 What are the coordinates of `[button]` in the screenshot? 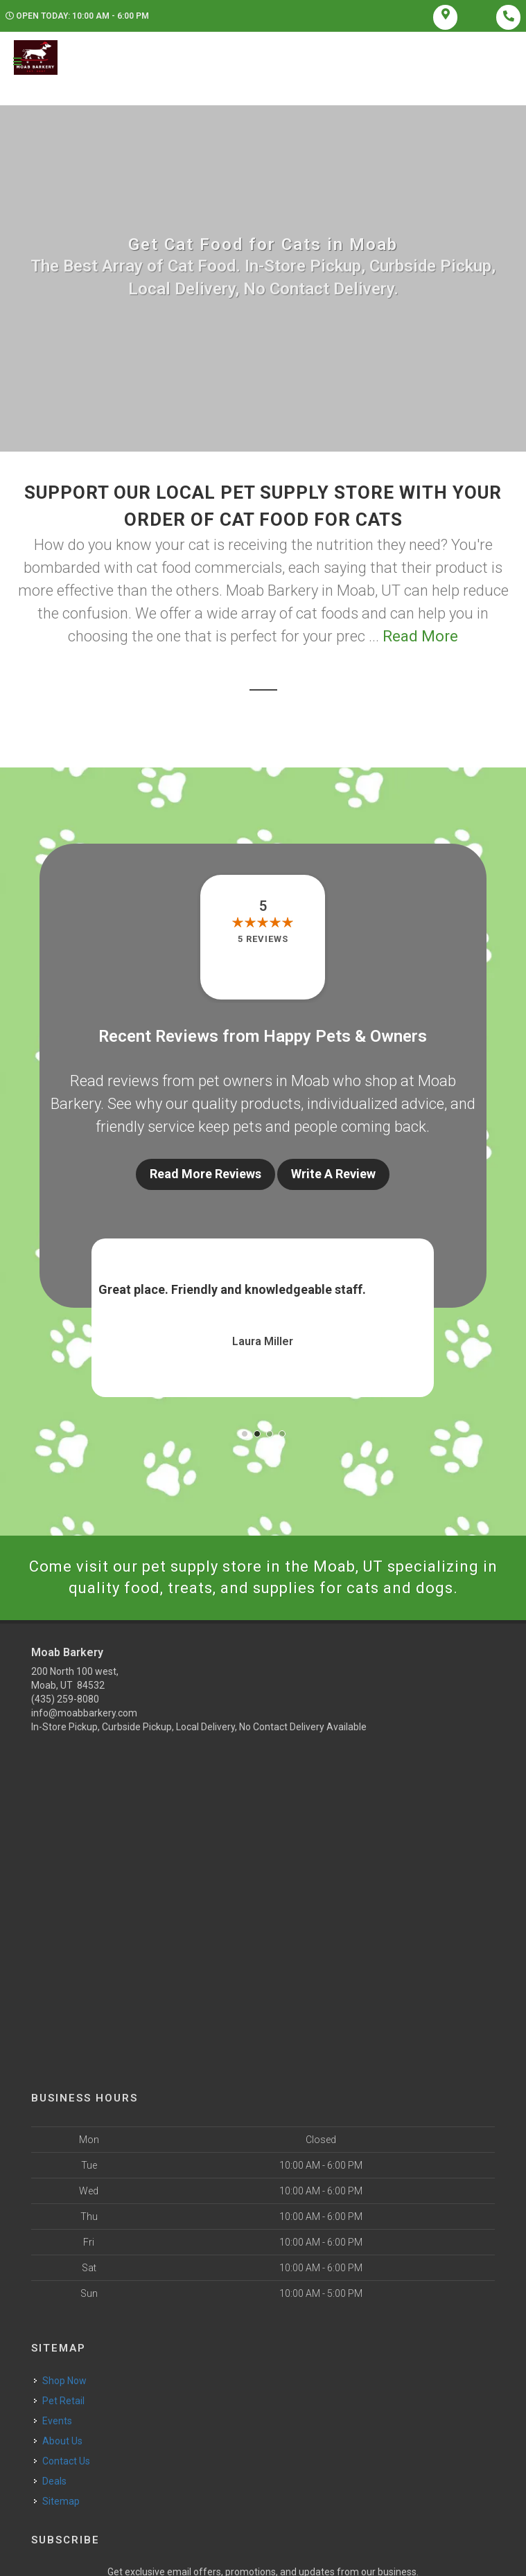 It's located at (244, 1433).